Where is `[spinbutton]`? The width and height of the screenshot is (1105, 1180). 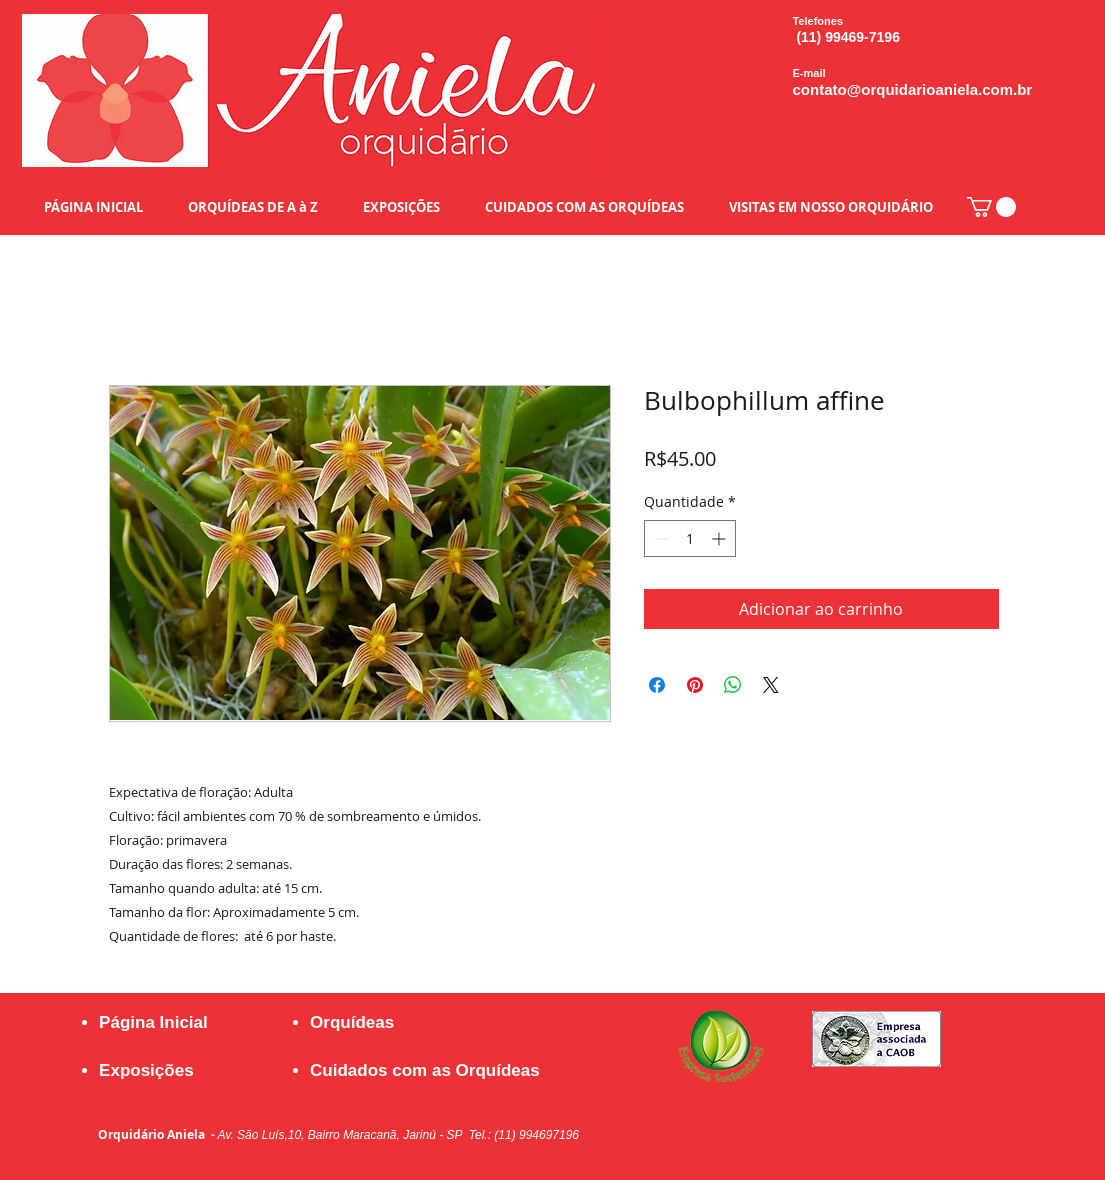 [spinbutton] is located at coordinates (690, 538).